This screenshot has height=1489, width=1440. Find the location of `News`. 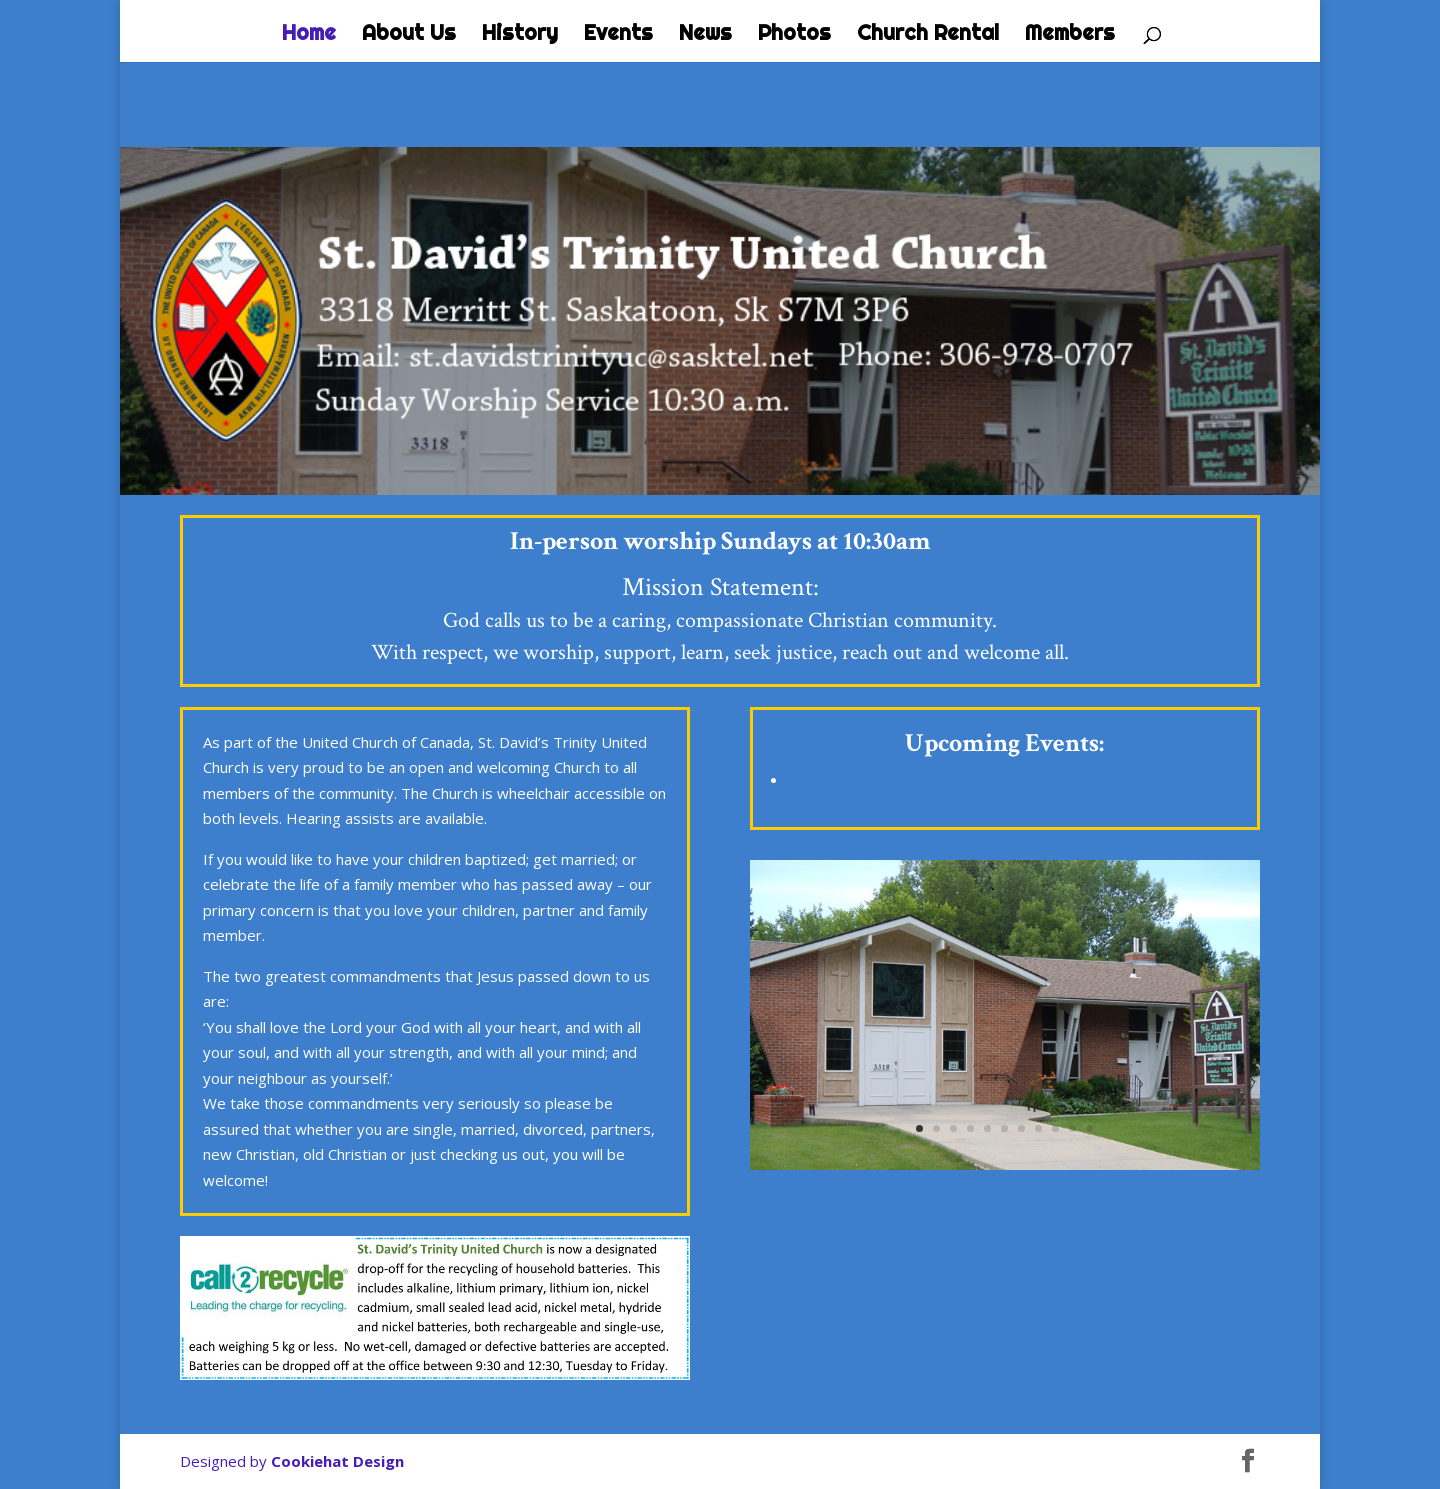

News is located at coordinates (705, 35).